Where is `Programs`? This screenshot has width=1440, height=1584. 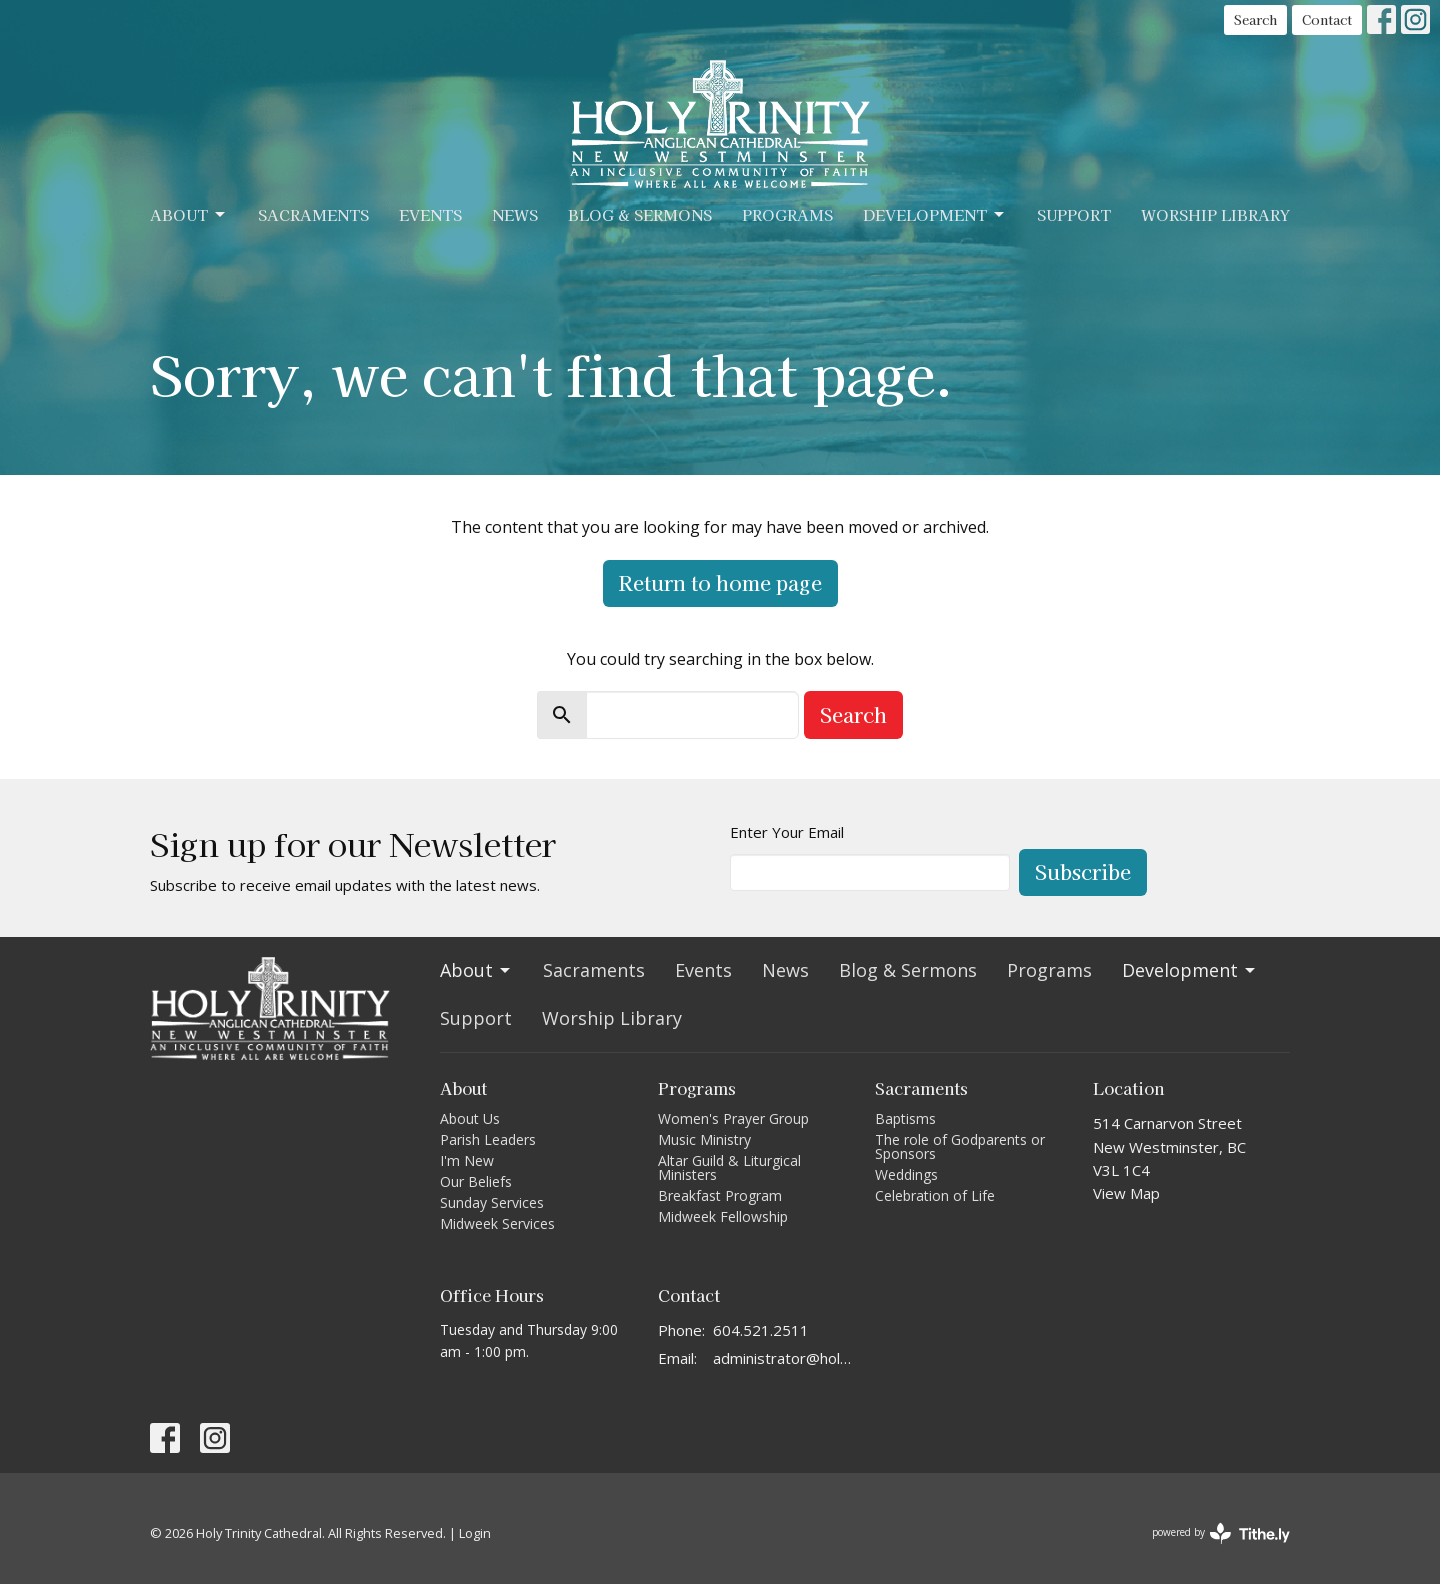 Programs is located at coordinates (787, 214).